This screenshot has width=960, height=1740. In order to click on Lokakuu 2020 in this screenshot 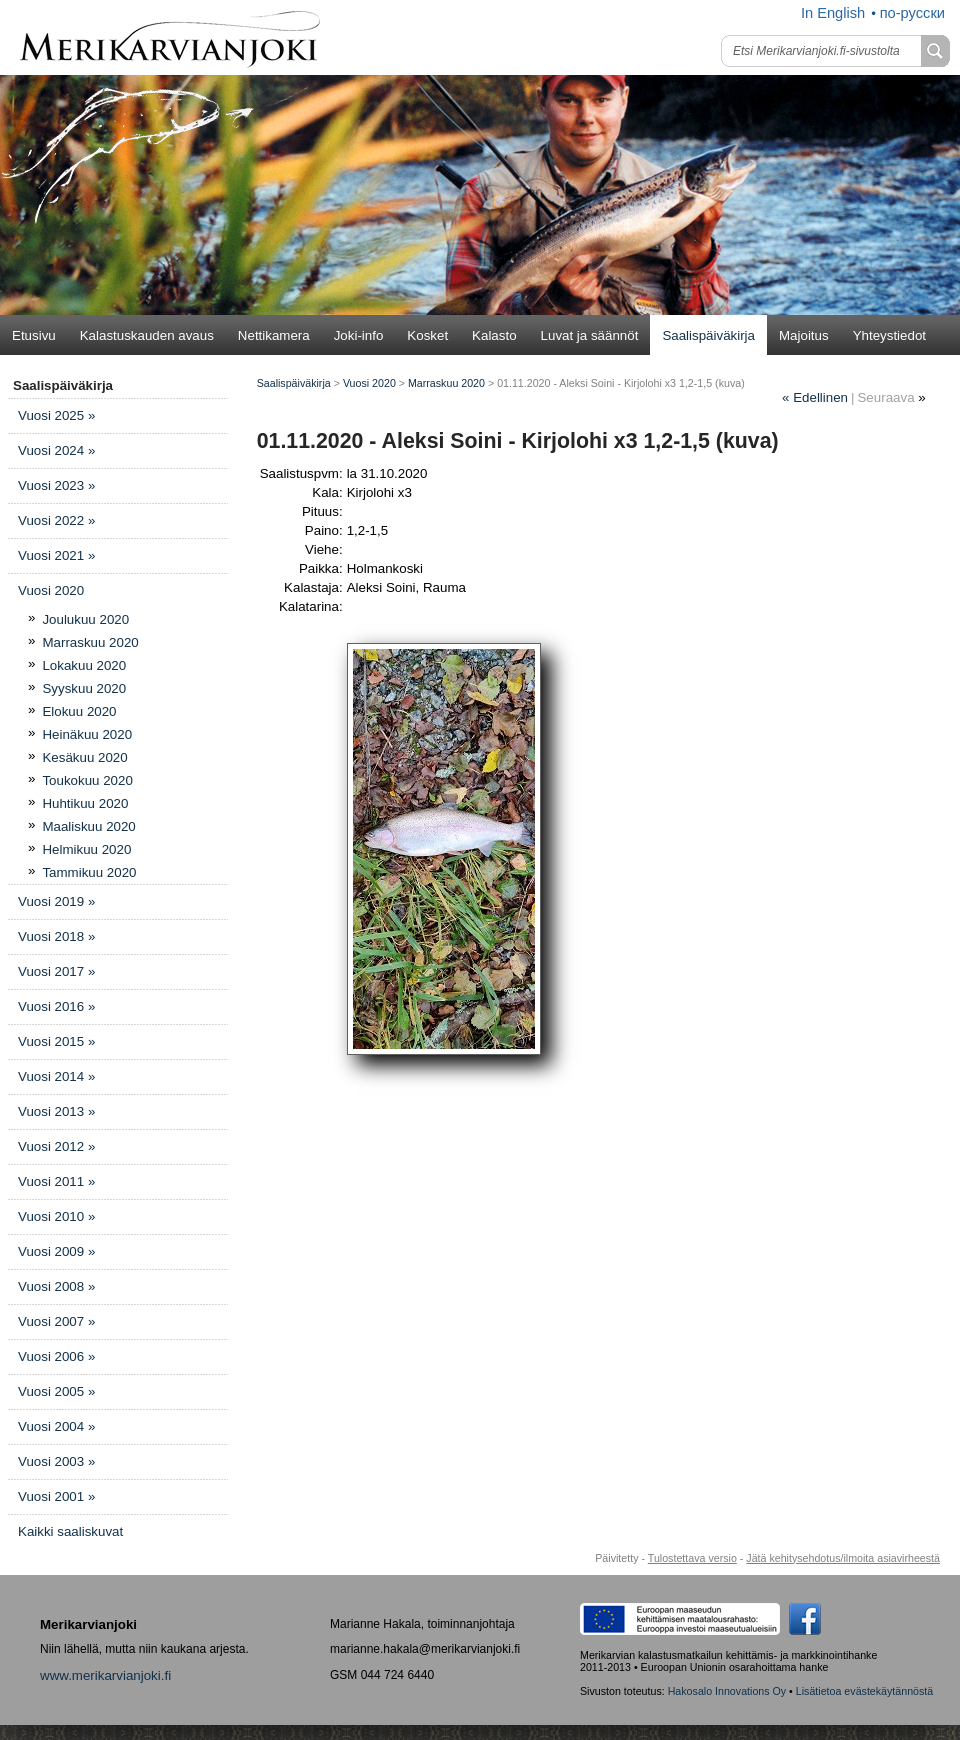, I will do `click(84, 665)`.